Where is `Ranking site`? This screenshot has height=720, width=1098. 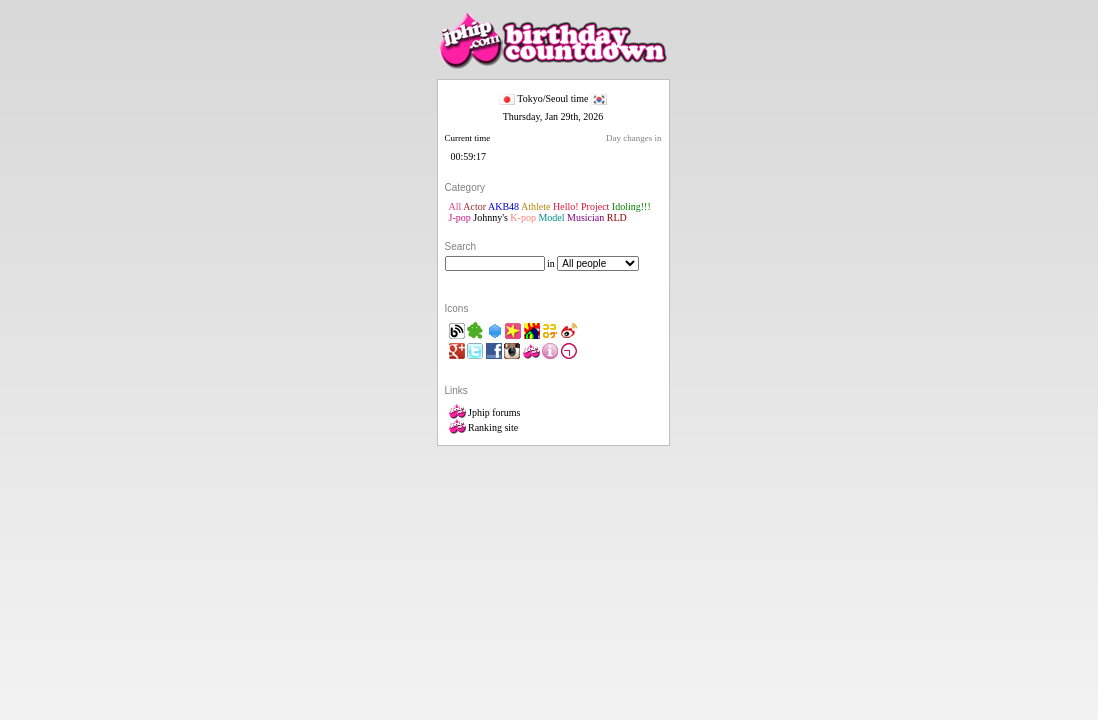
Ranking site is located at coordinates (484, 427).